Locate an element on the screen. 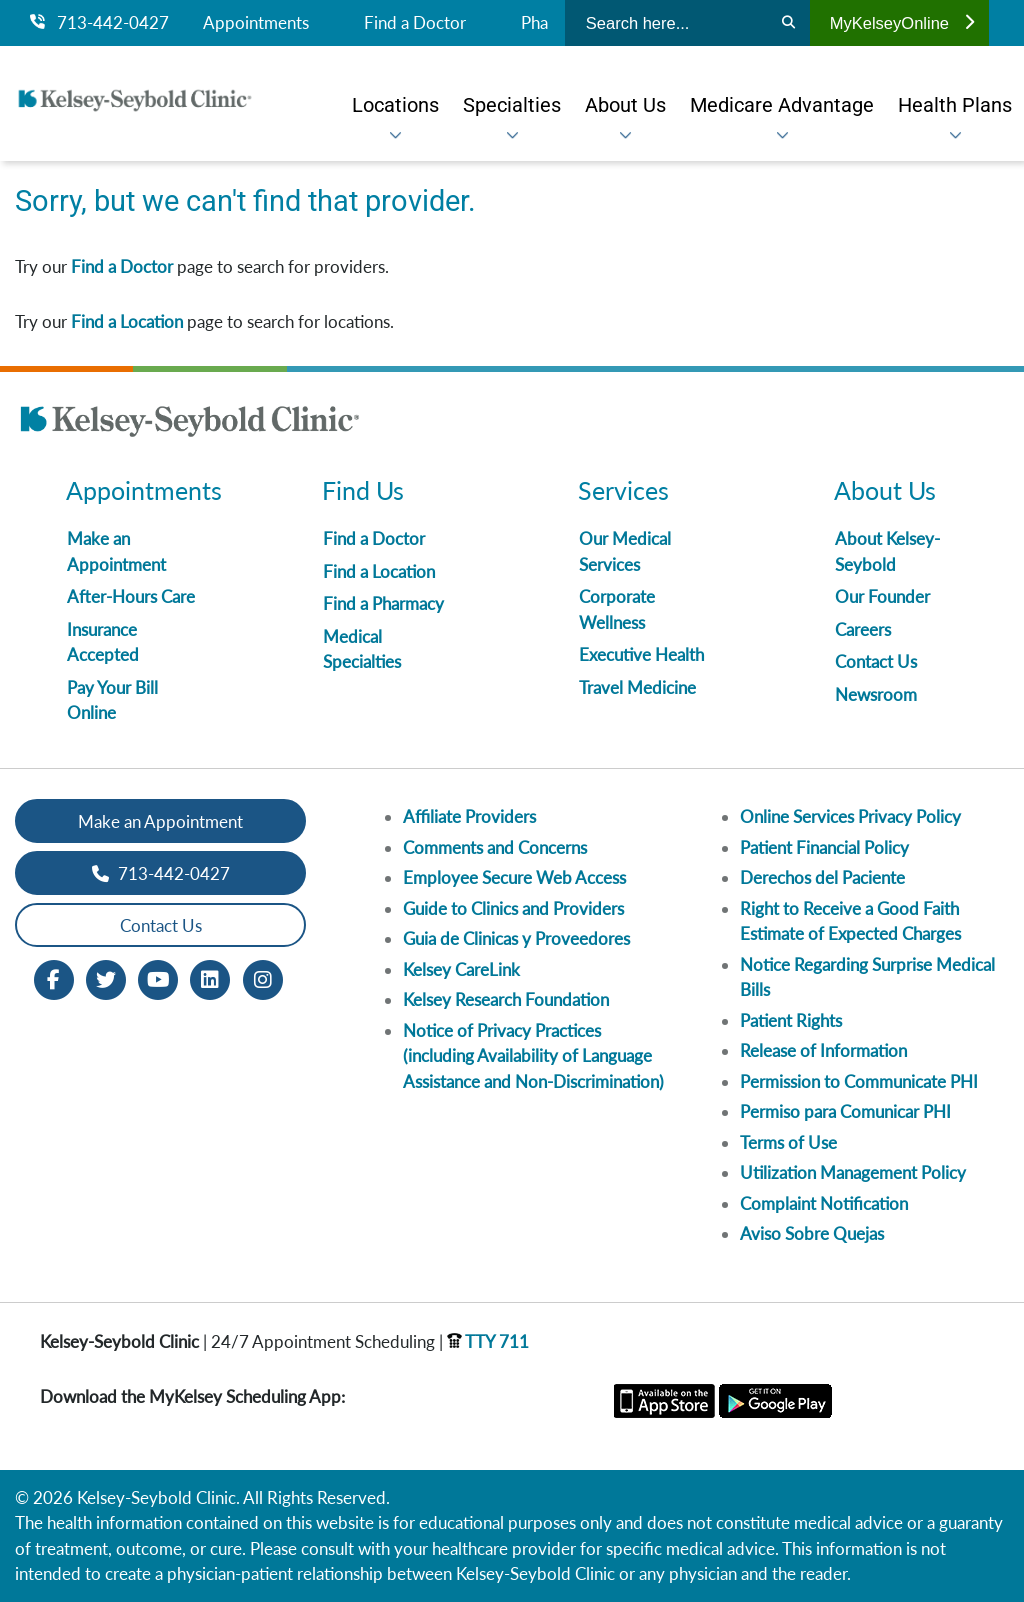  Newsroom is located at coordinates (876, 694).